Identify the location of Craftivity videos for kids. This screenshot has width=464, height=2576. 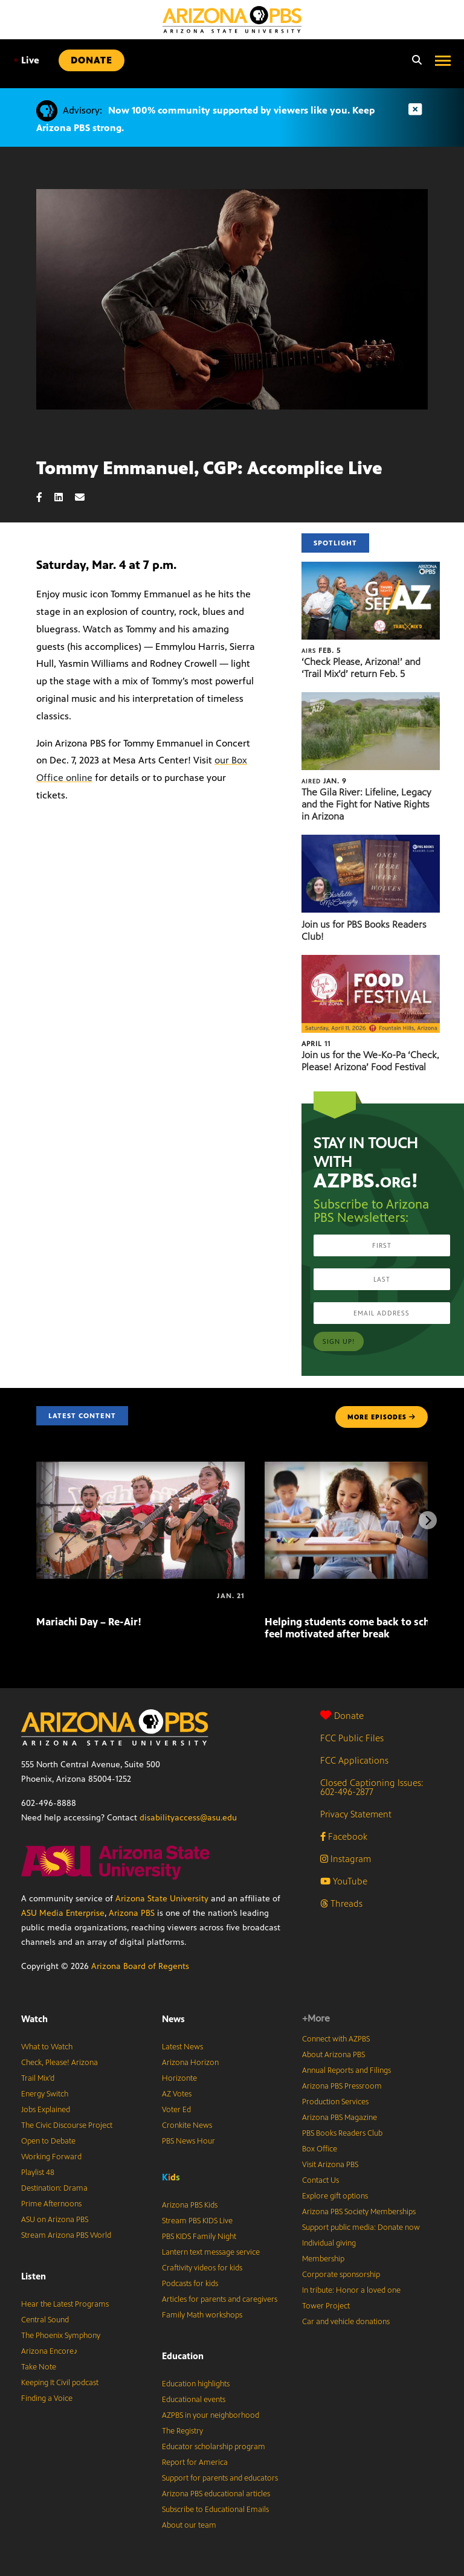
(202, 2268).